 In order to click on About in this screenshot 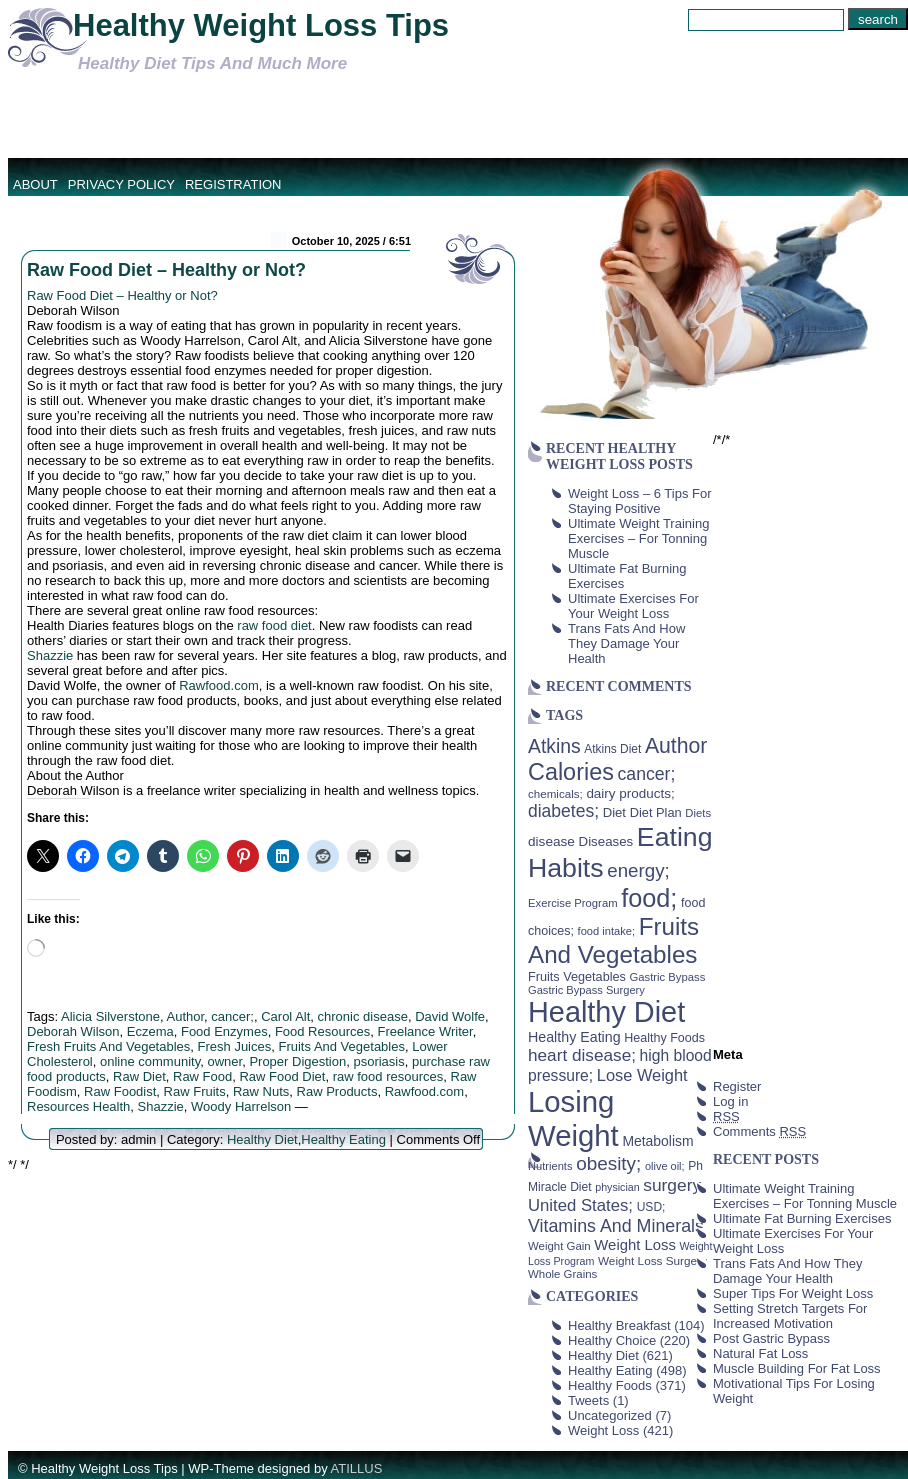, I will do `click(35, 184)`.